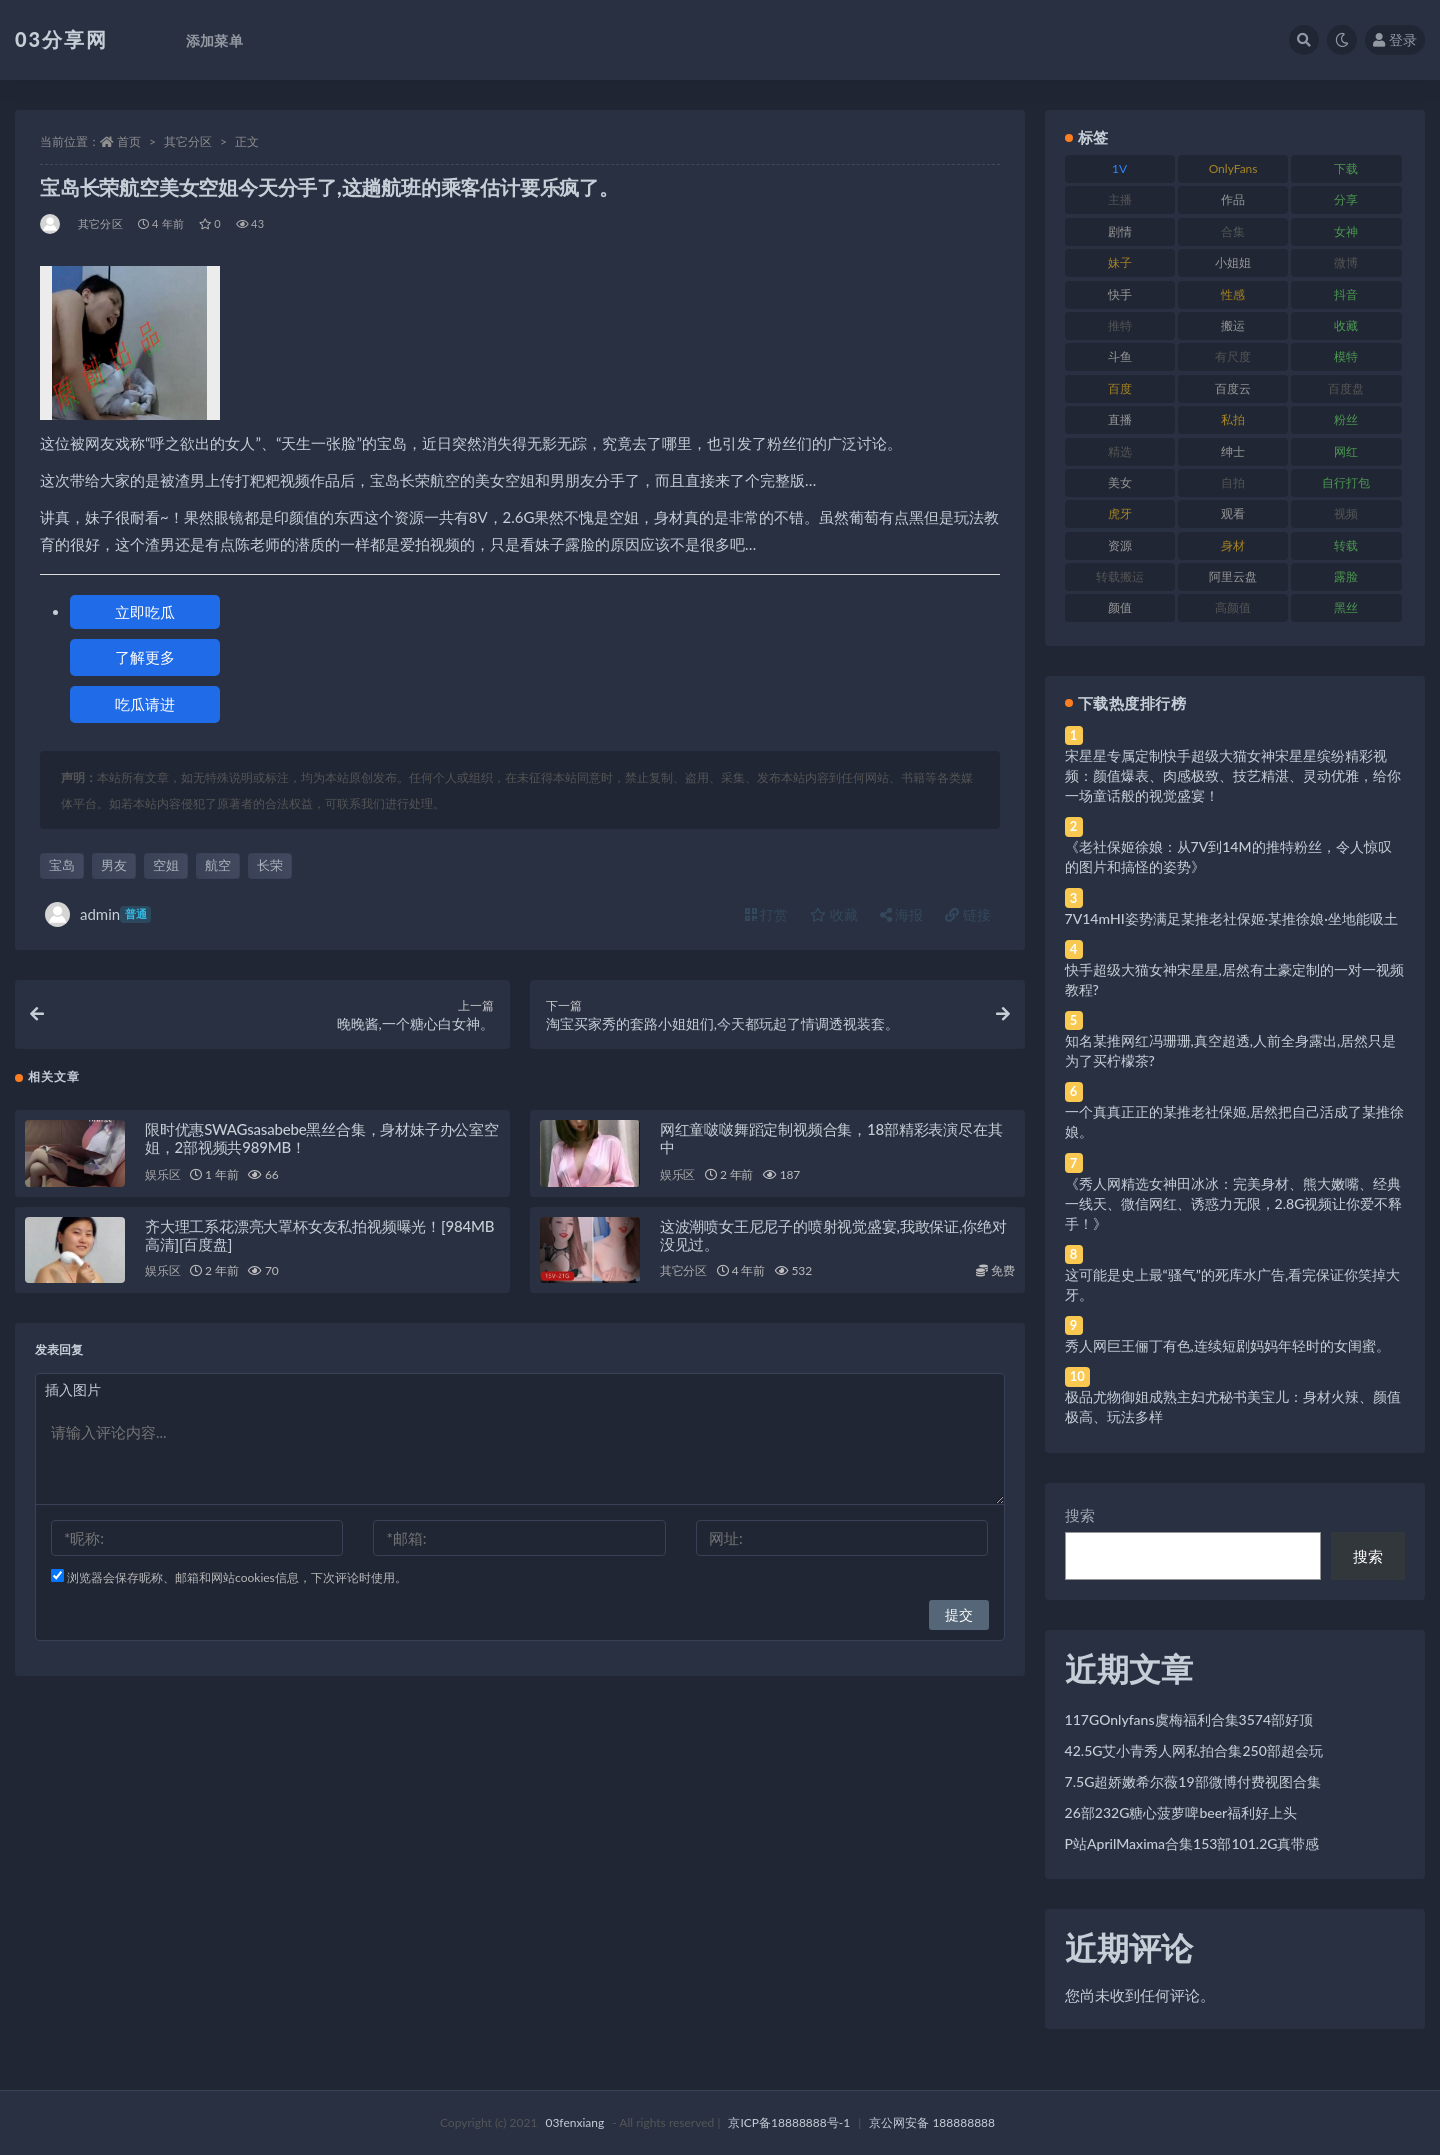  I want to click on 打赏, so click(767, 914).